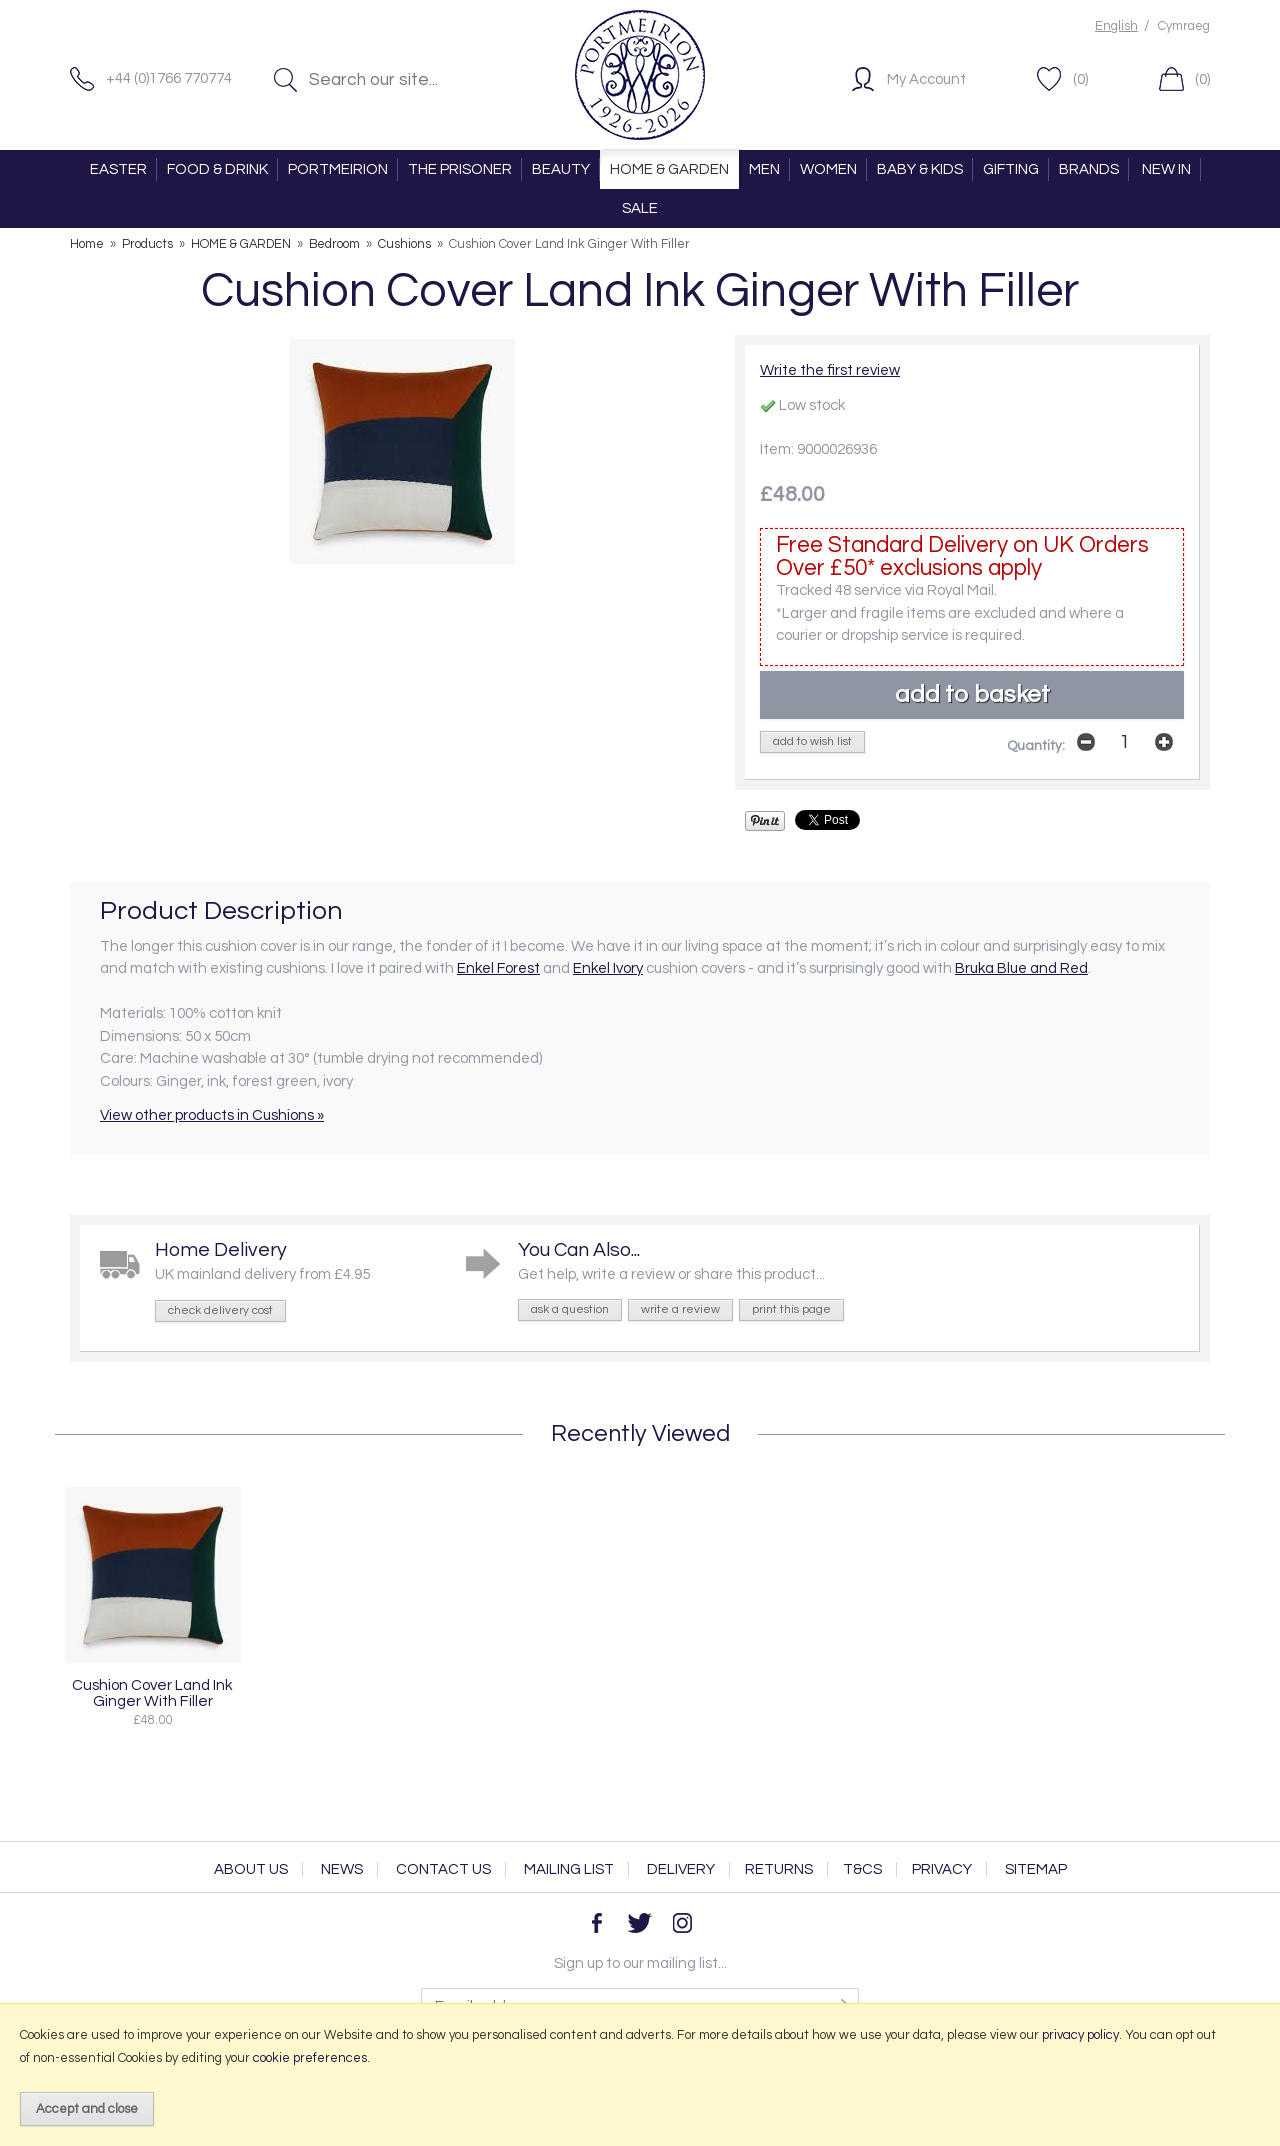  I want to click on Mailing List, so click(569, 1869).